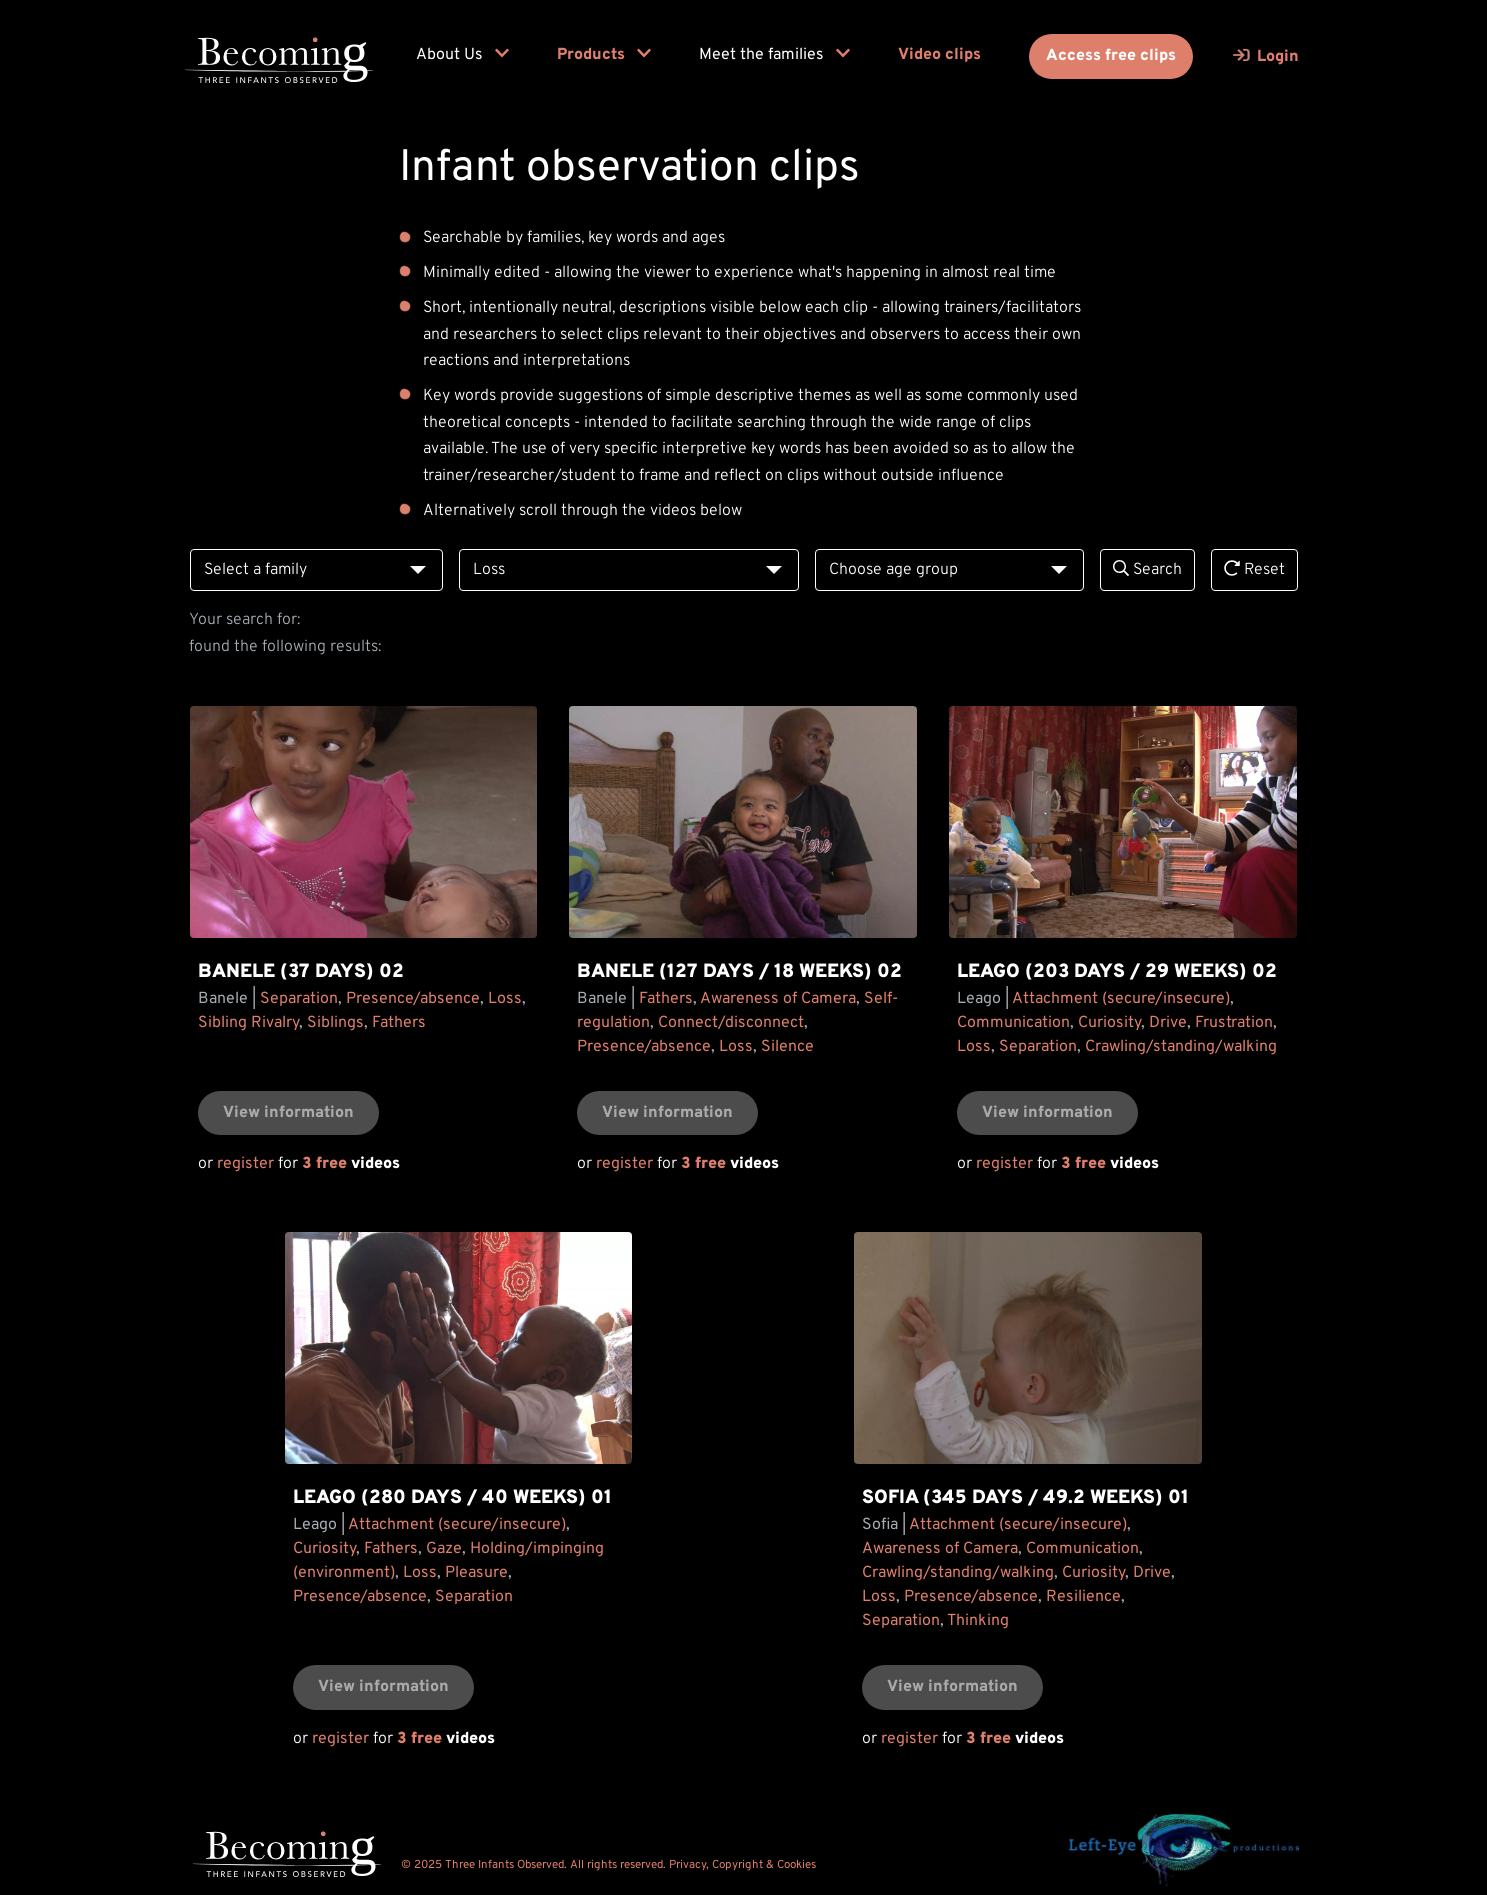 Image resolution: width=1487 pixels, height=1895 pixels. Describe the element at coordinates (1083, 1597) in the screenshot. I see `Resilience` at that location.